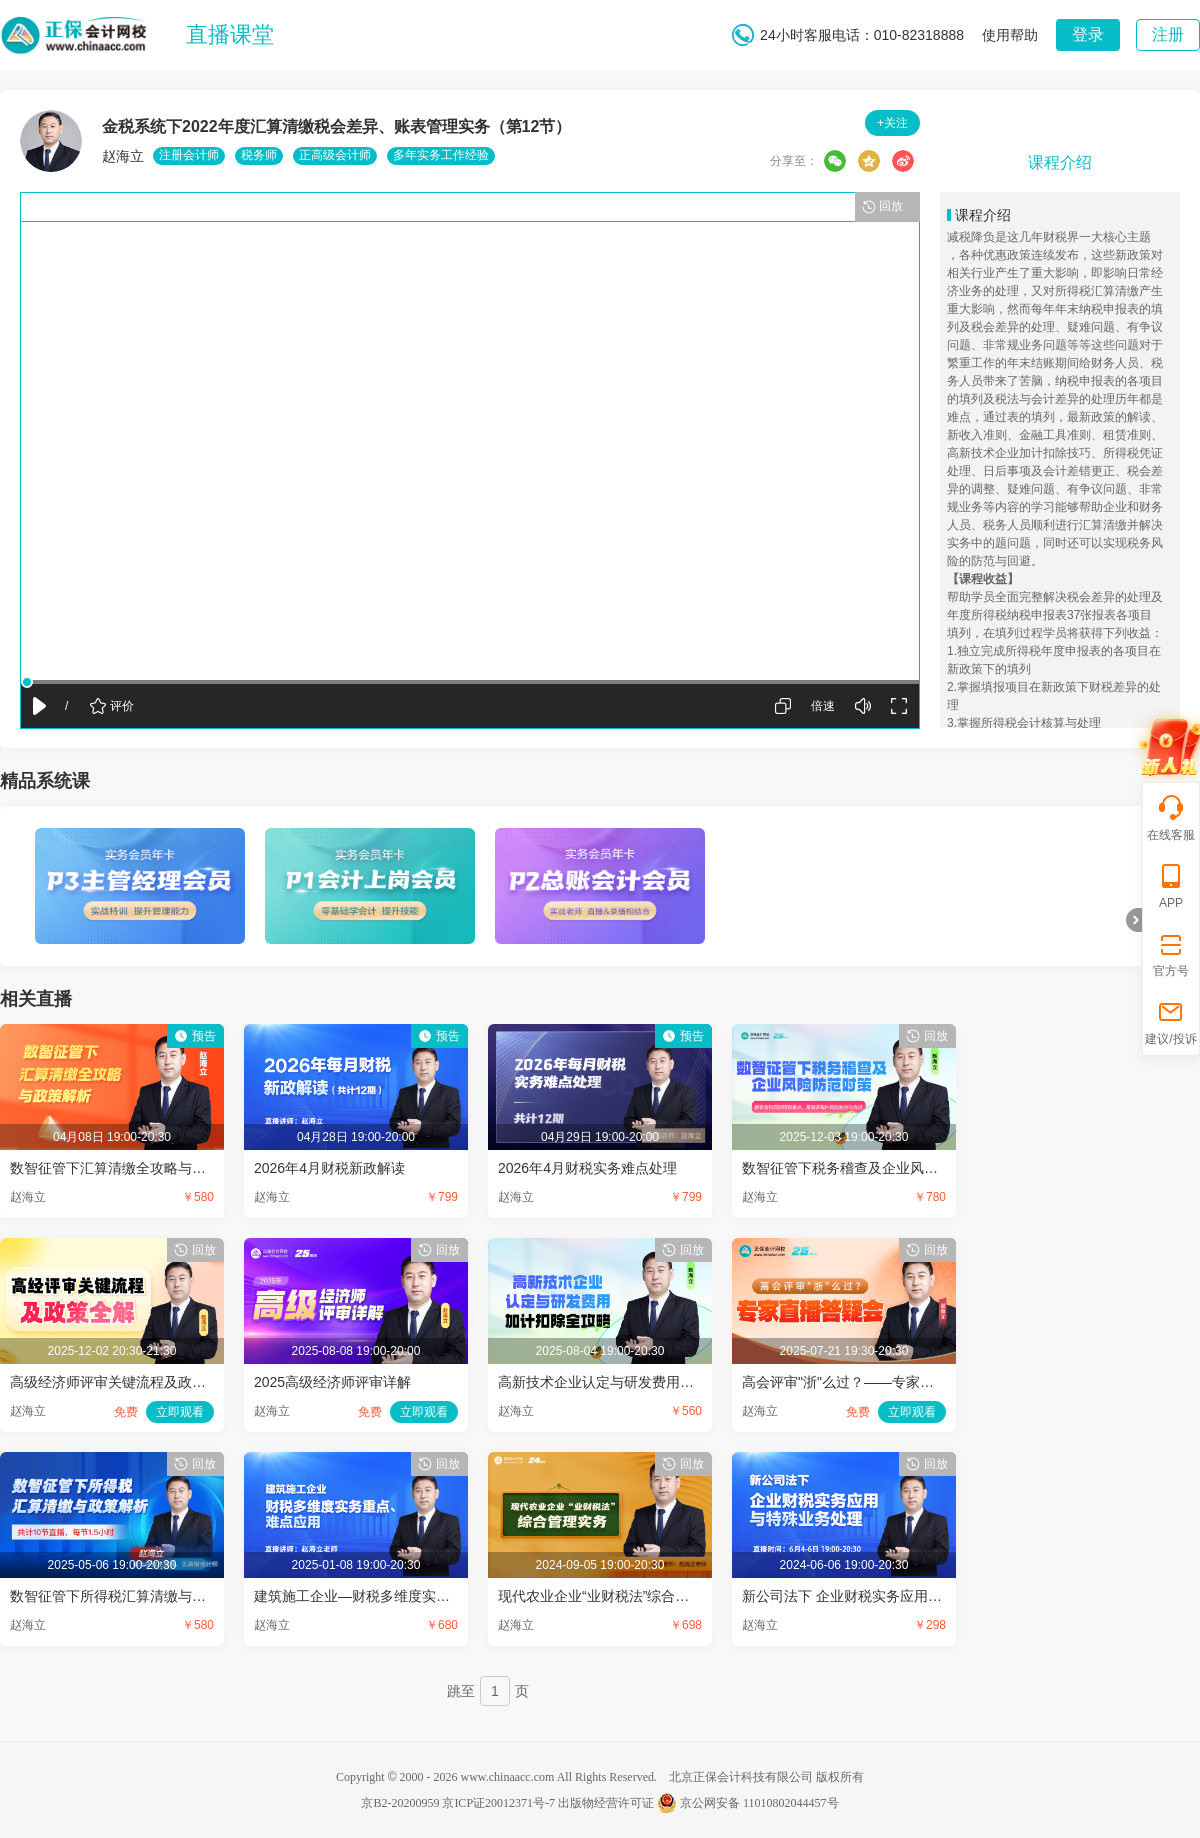 The height and width of the screenshot is (1838, 1200). I want to click on 建议/投诉, so click(1170, 1021).